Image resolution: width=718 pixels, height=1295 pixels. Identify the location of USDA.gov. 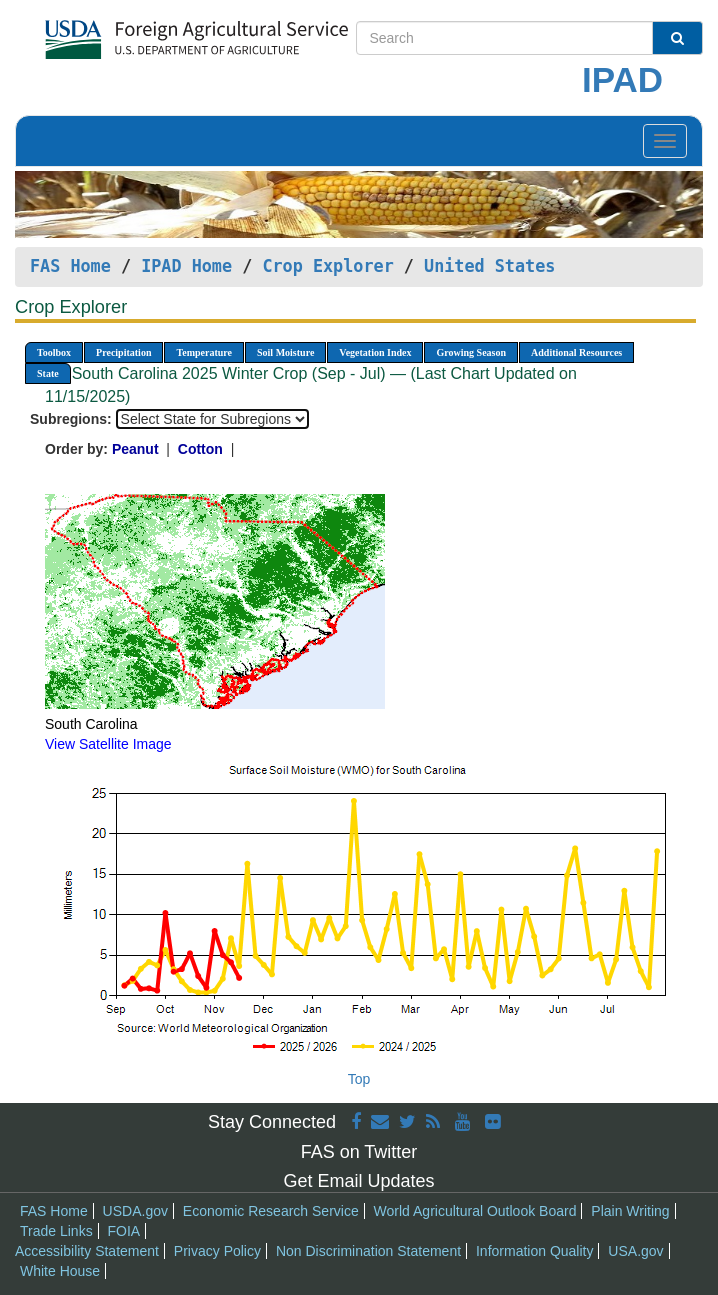
(135, 1211).